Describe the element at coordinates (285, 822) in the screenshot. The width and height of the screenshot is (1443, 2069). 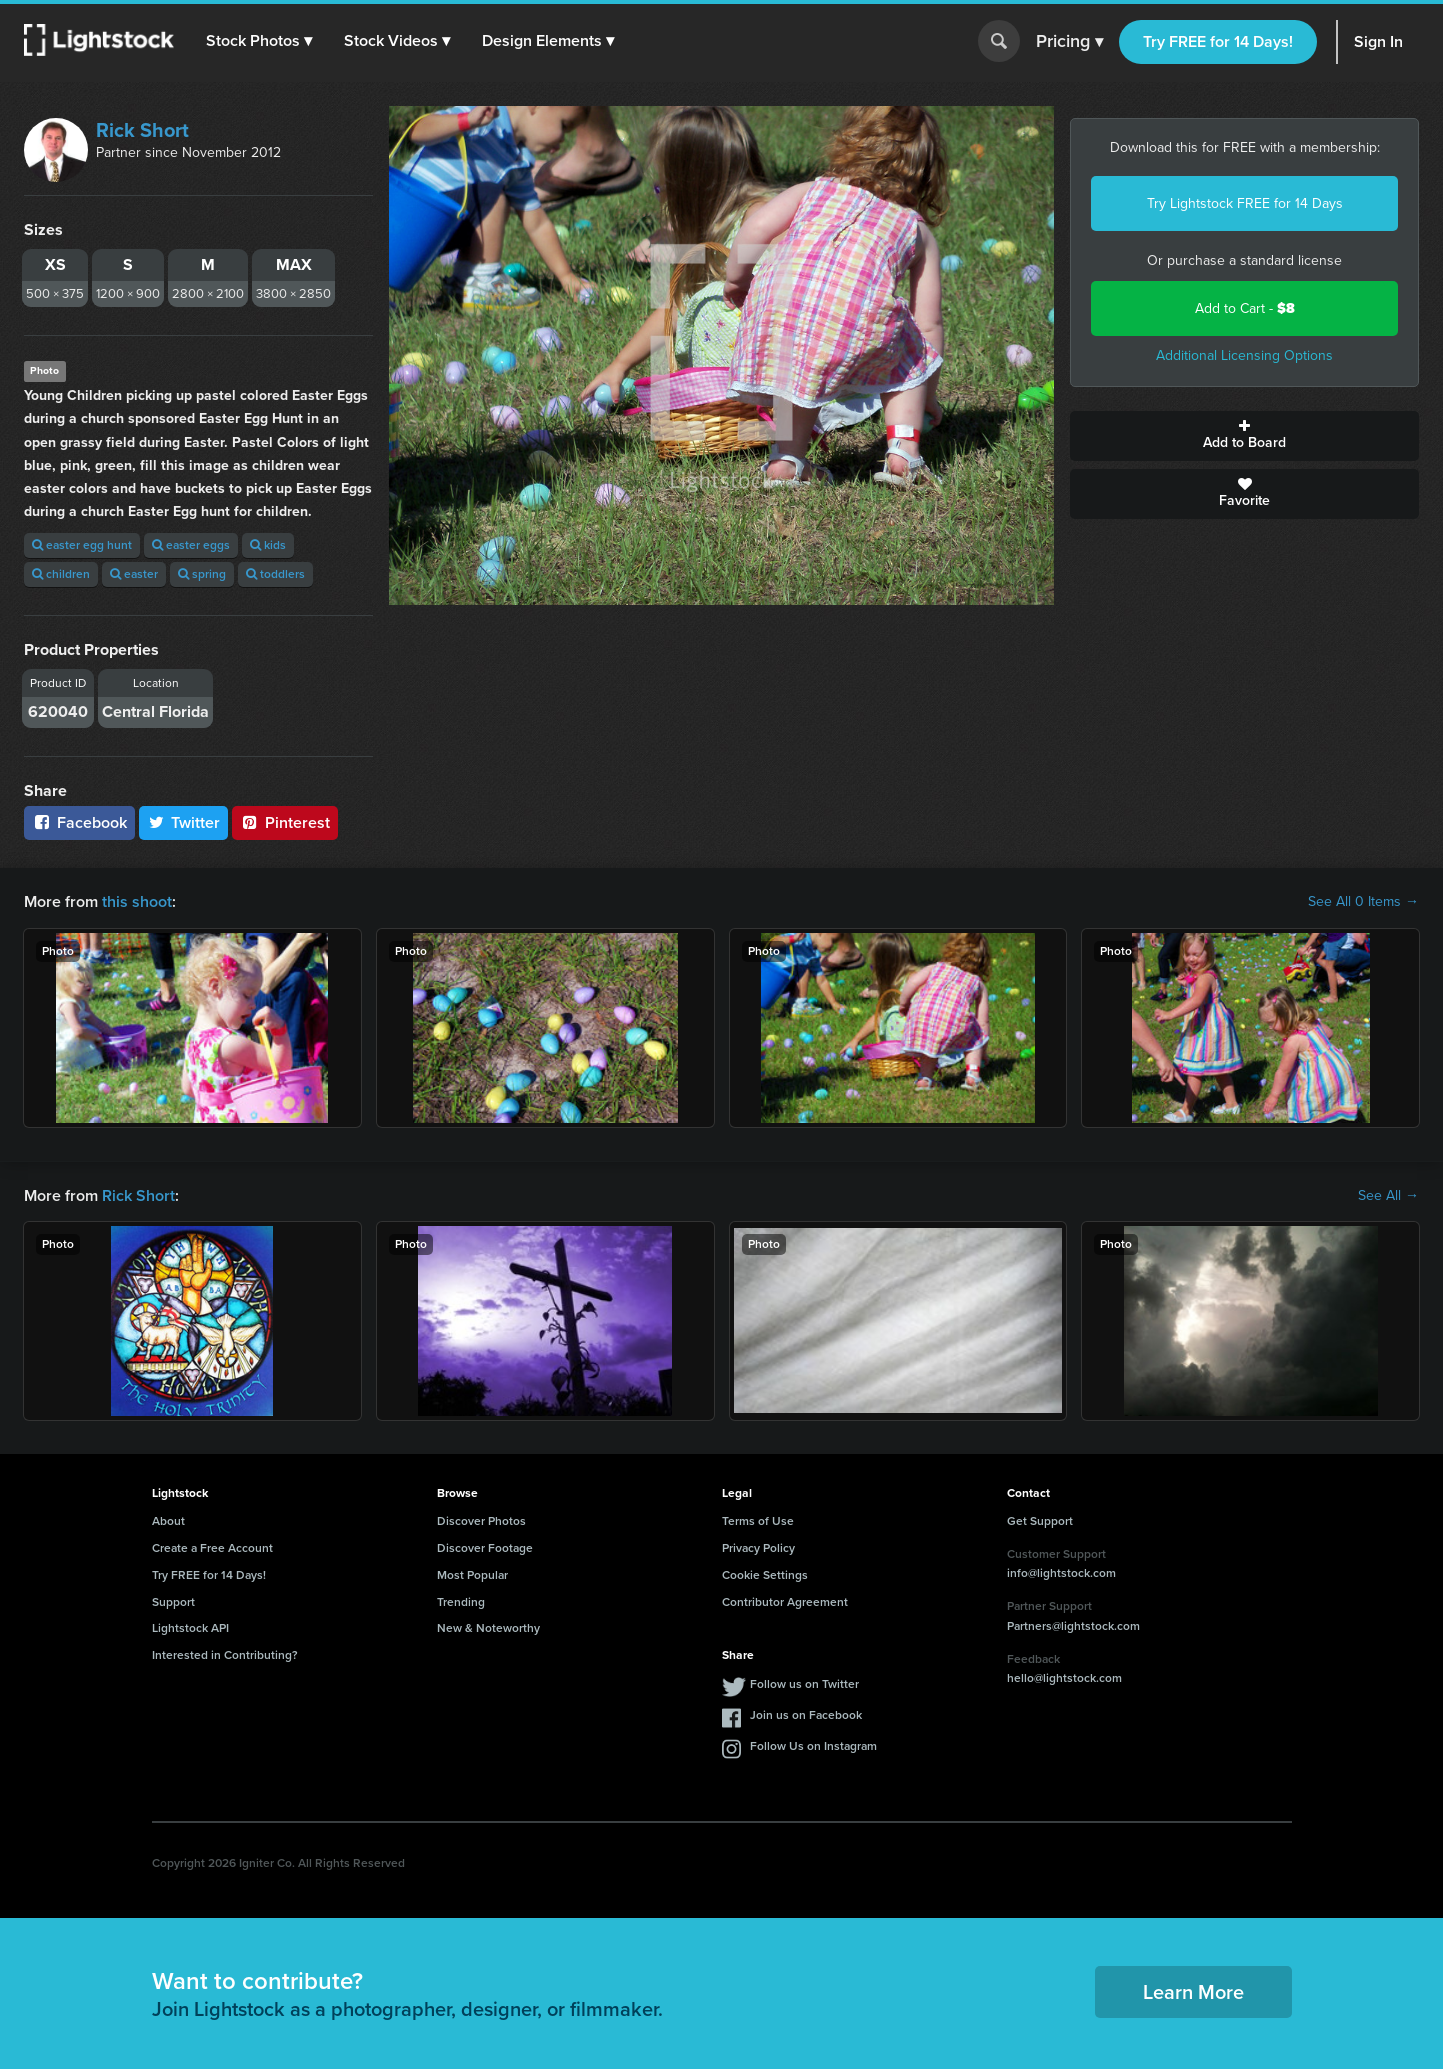
I see `Pinterest` at that location.